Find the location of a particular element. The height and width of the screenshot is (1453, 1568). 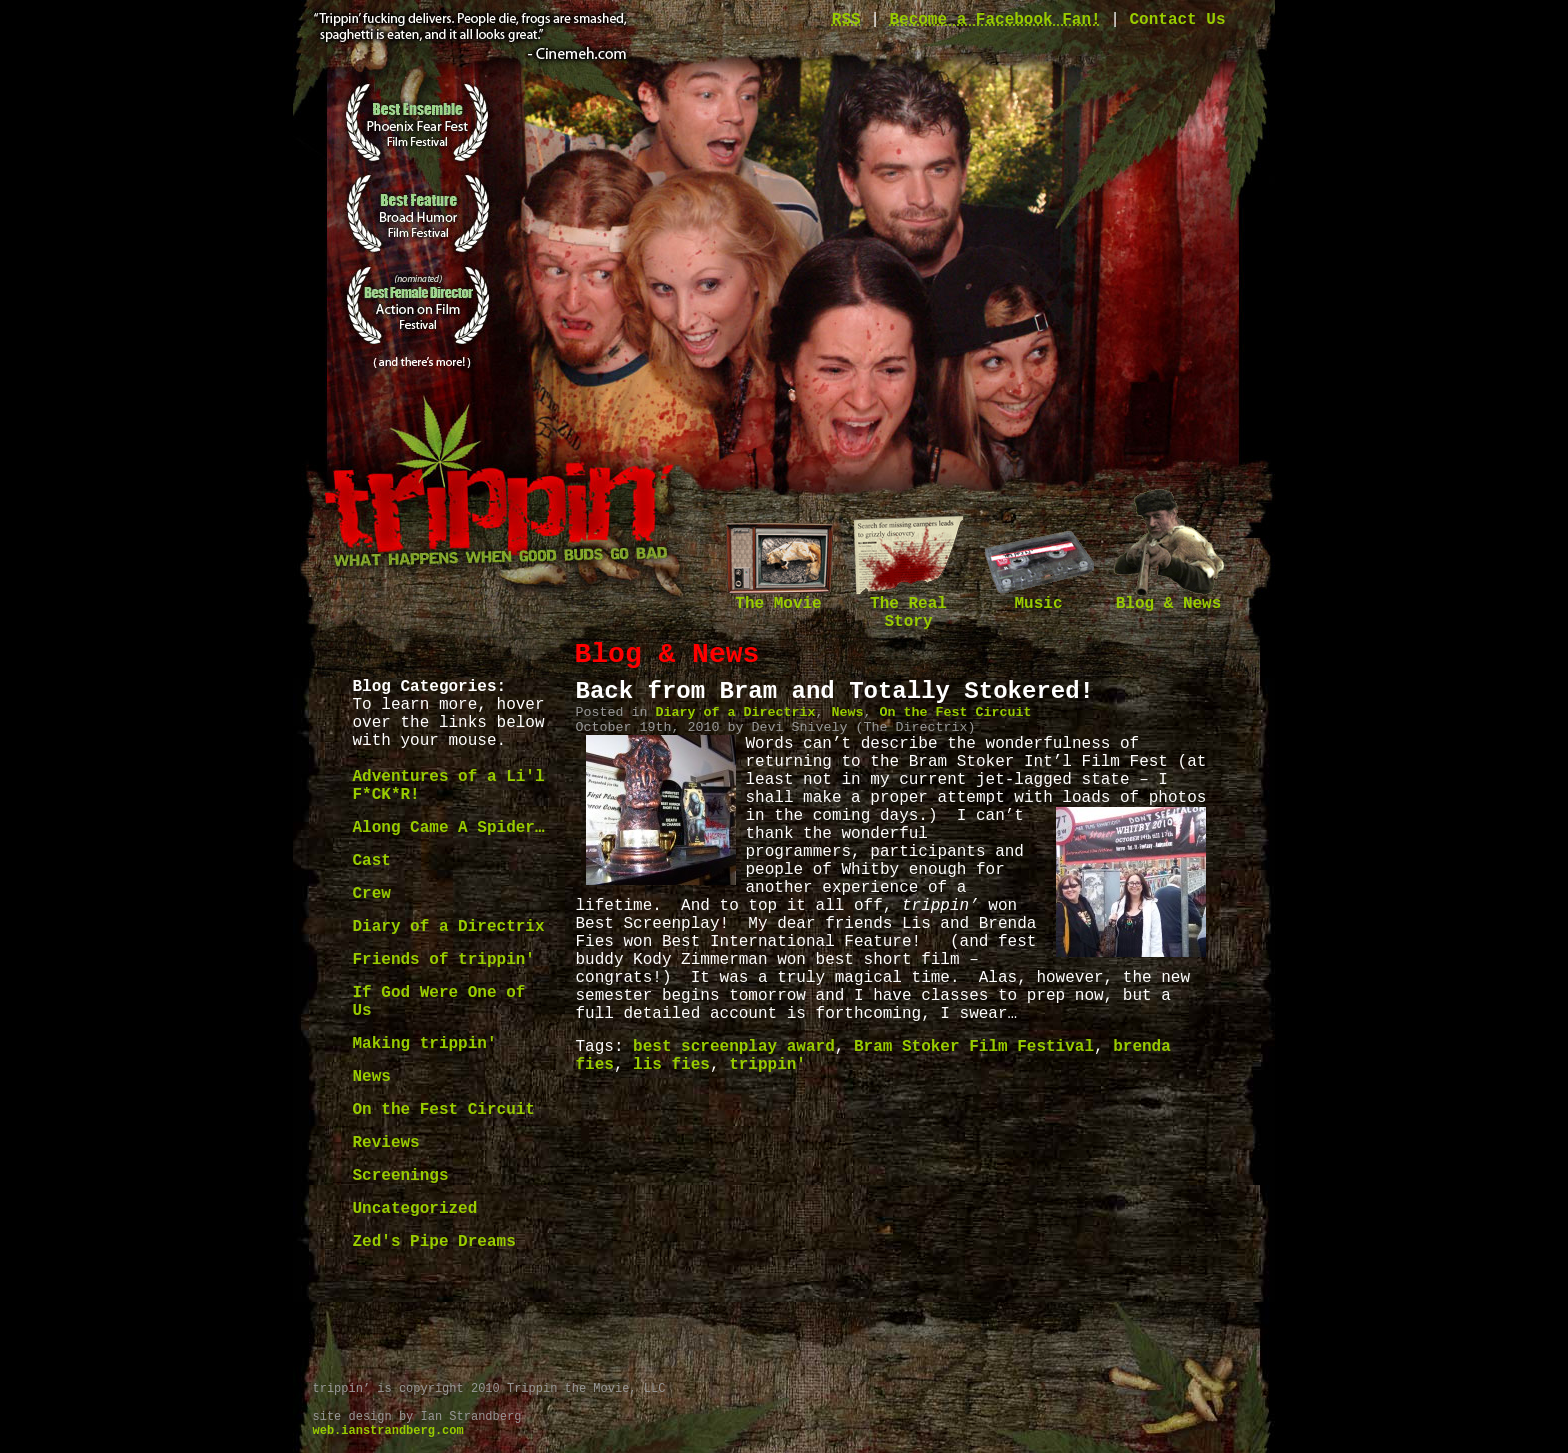

Crew is located at coordinates (372, 894).